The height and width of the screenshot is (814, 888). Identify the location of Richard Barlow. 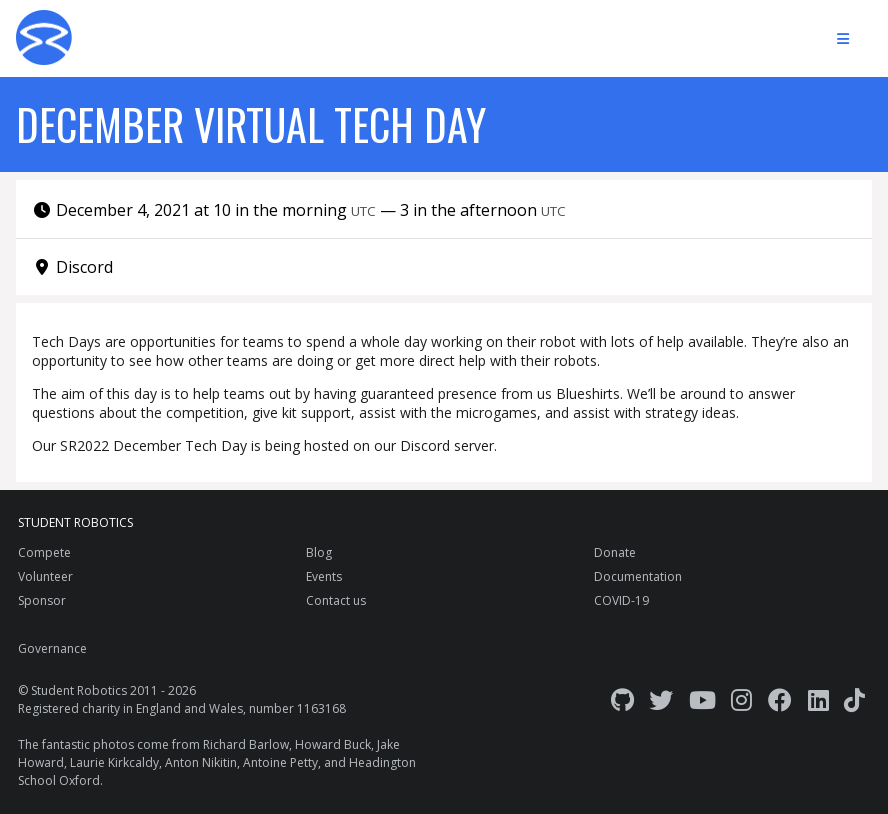
(246, 744).